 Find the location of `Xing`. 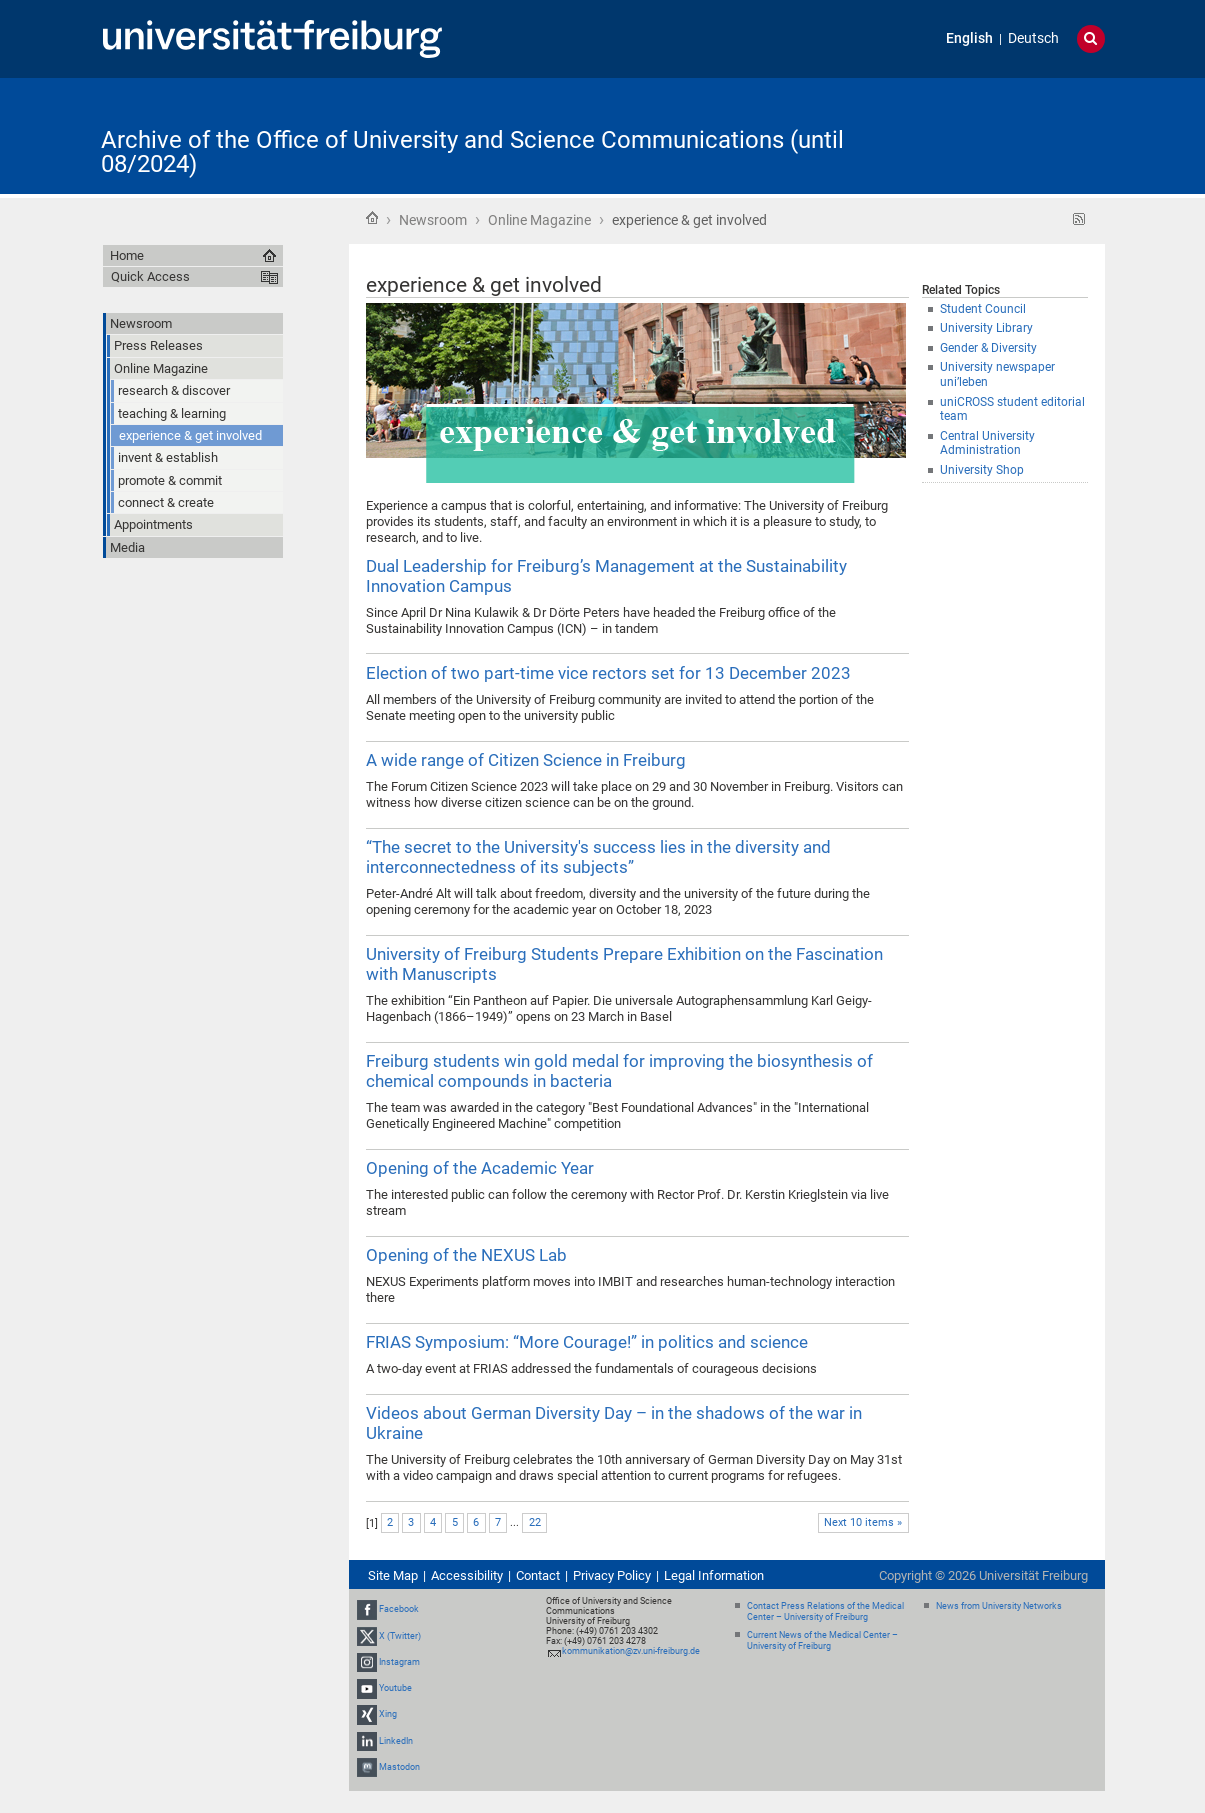

Xing is located at coordinates (388, 1714).